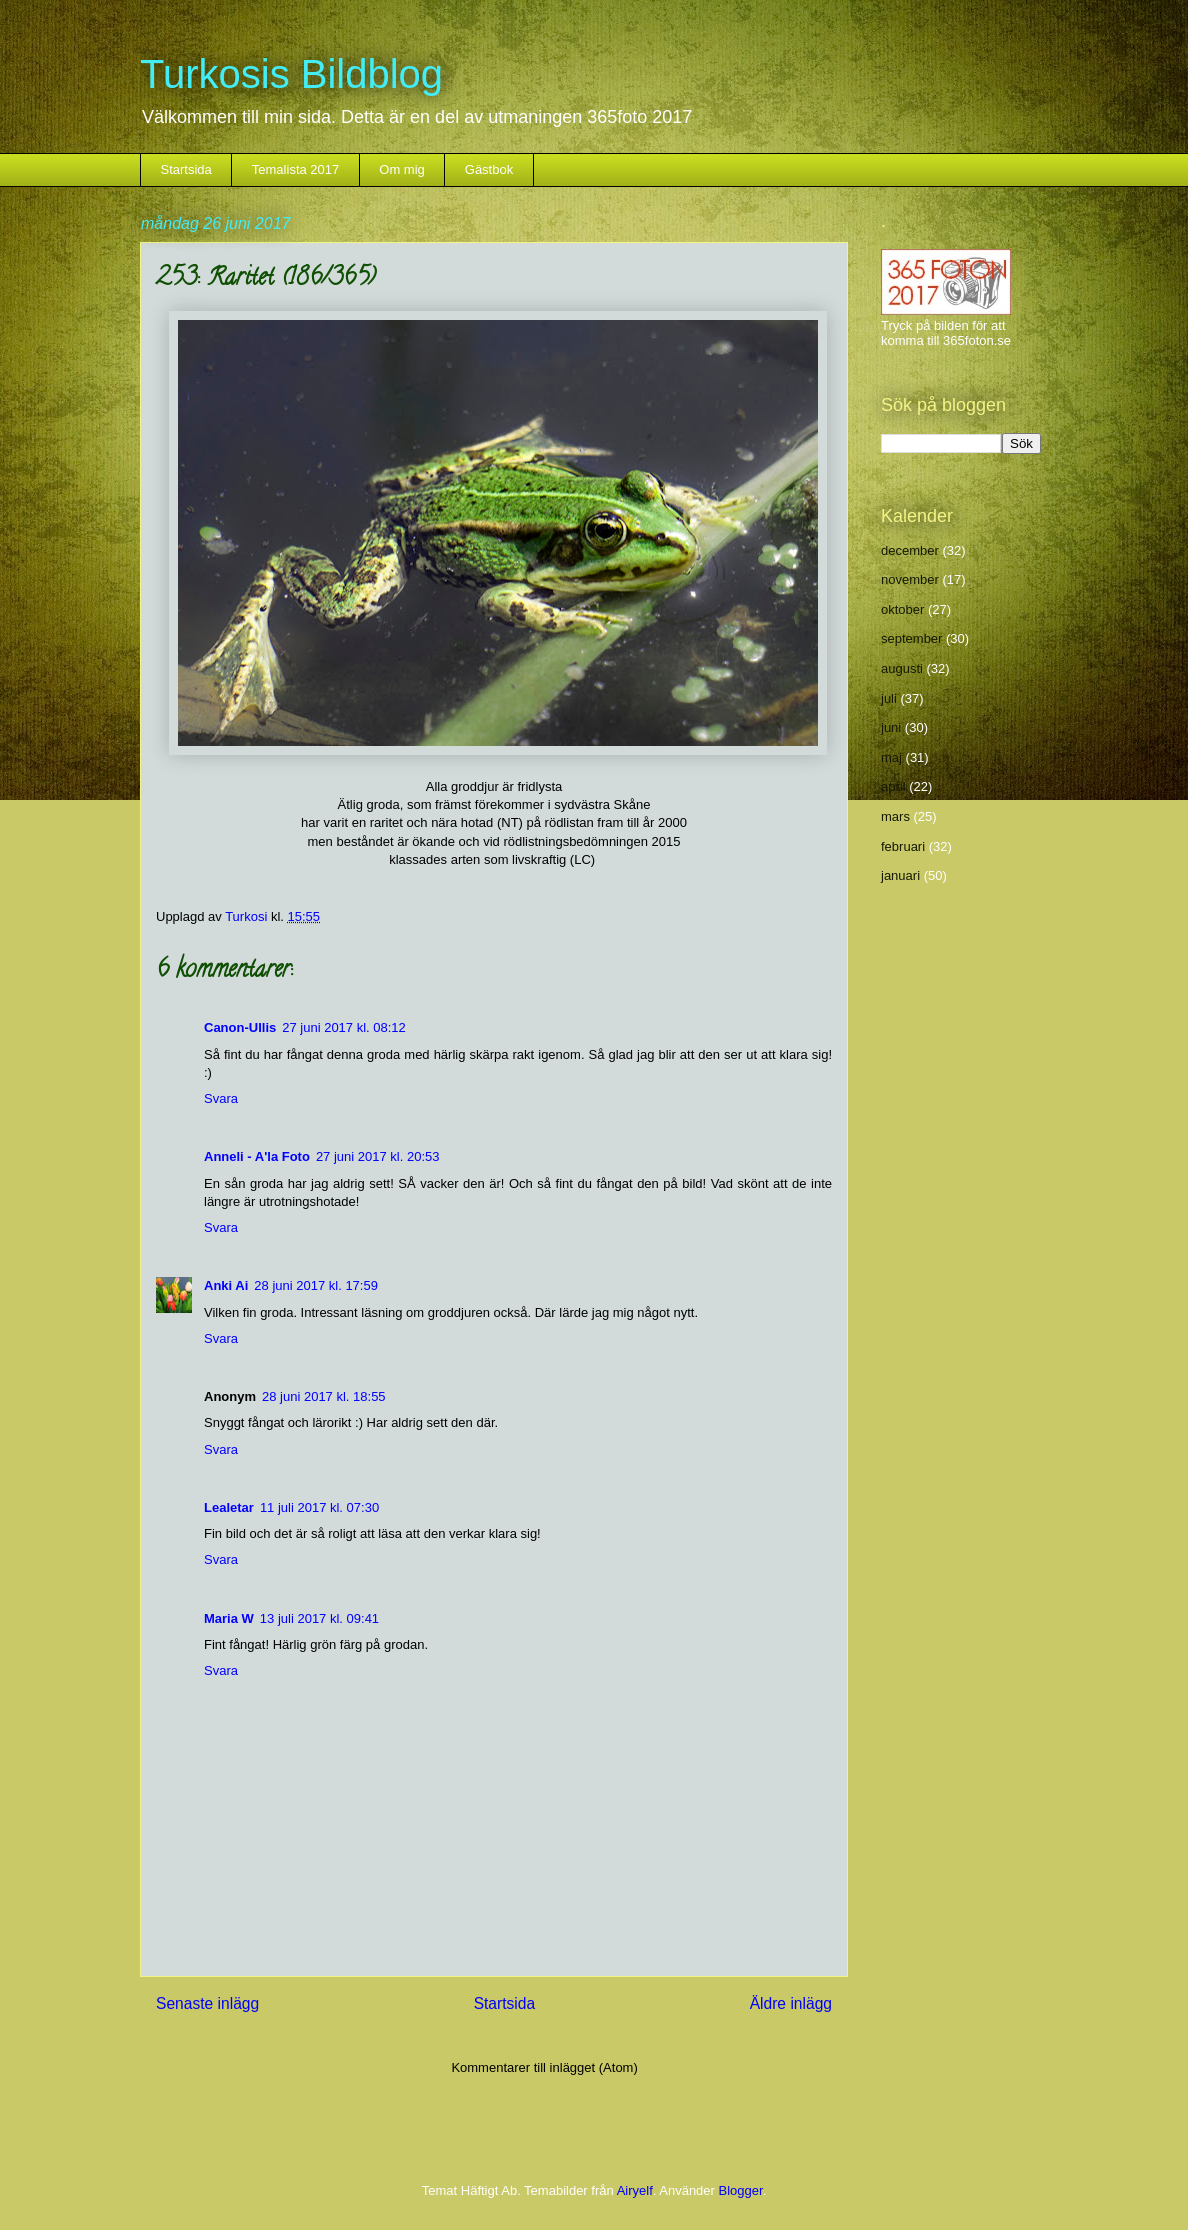 This screenshot has height=2230, width=1188. I want to click on Blogger, so click(741, 2190).